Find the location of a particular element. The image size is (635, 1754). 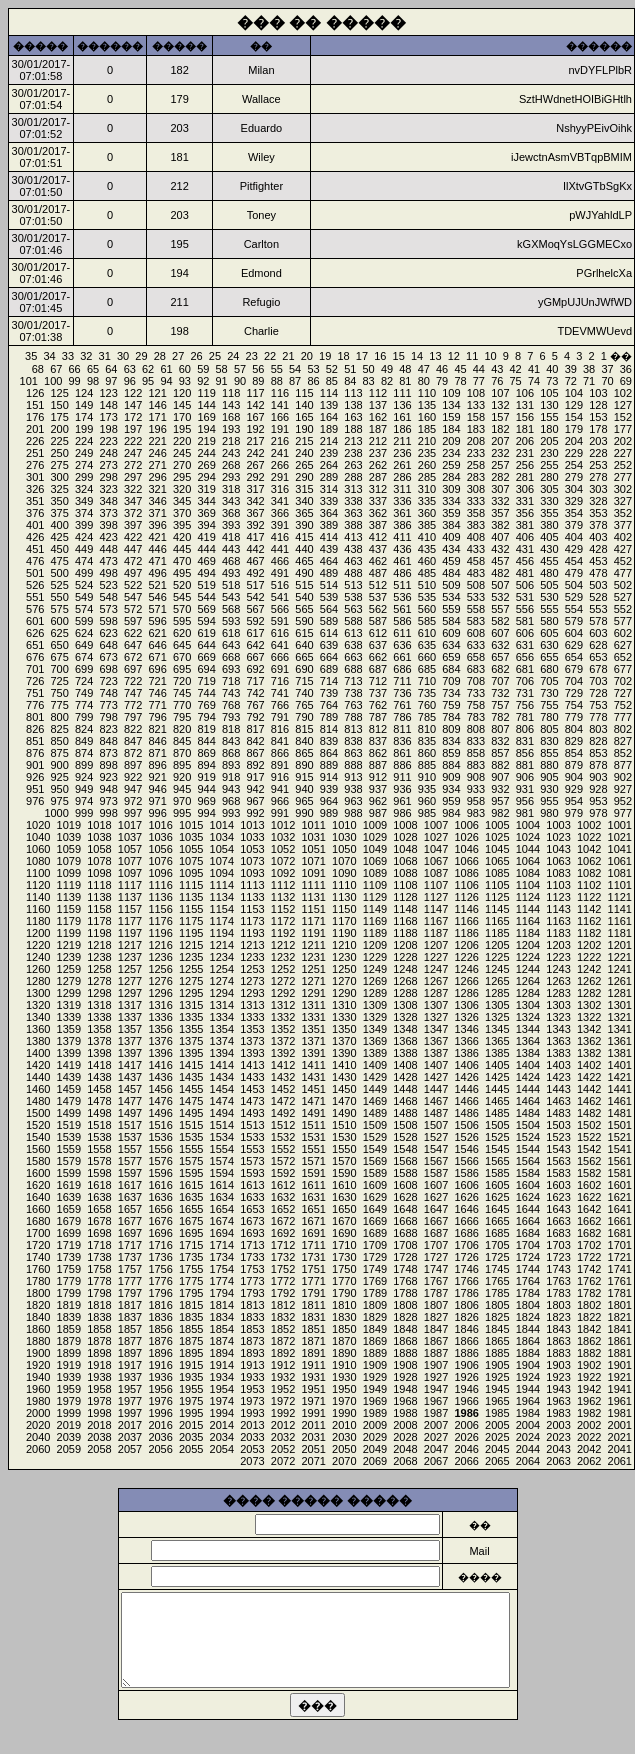

363 is located at coordinates (353, 513).